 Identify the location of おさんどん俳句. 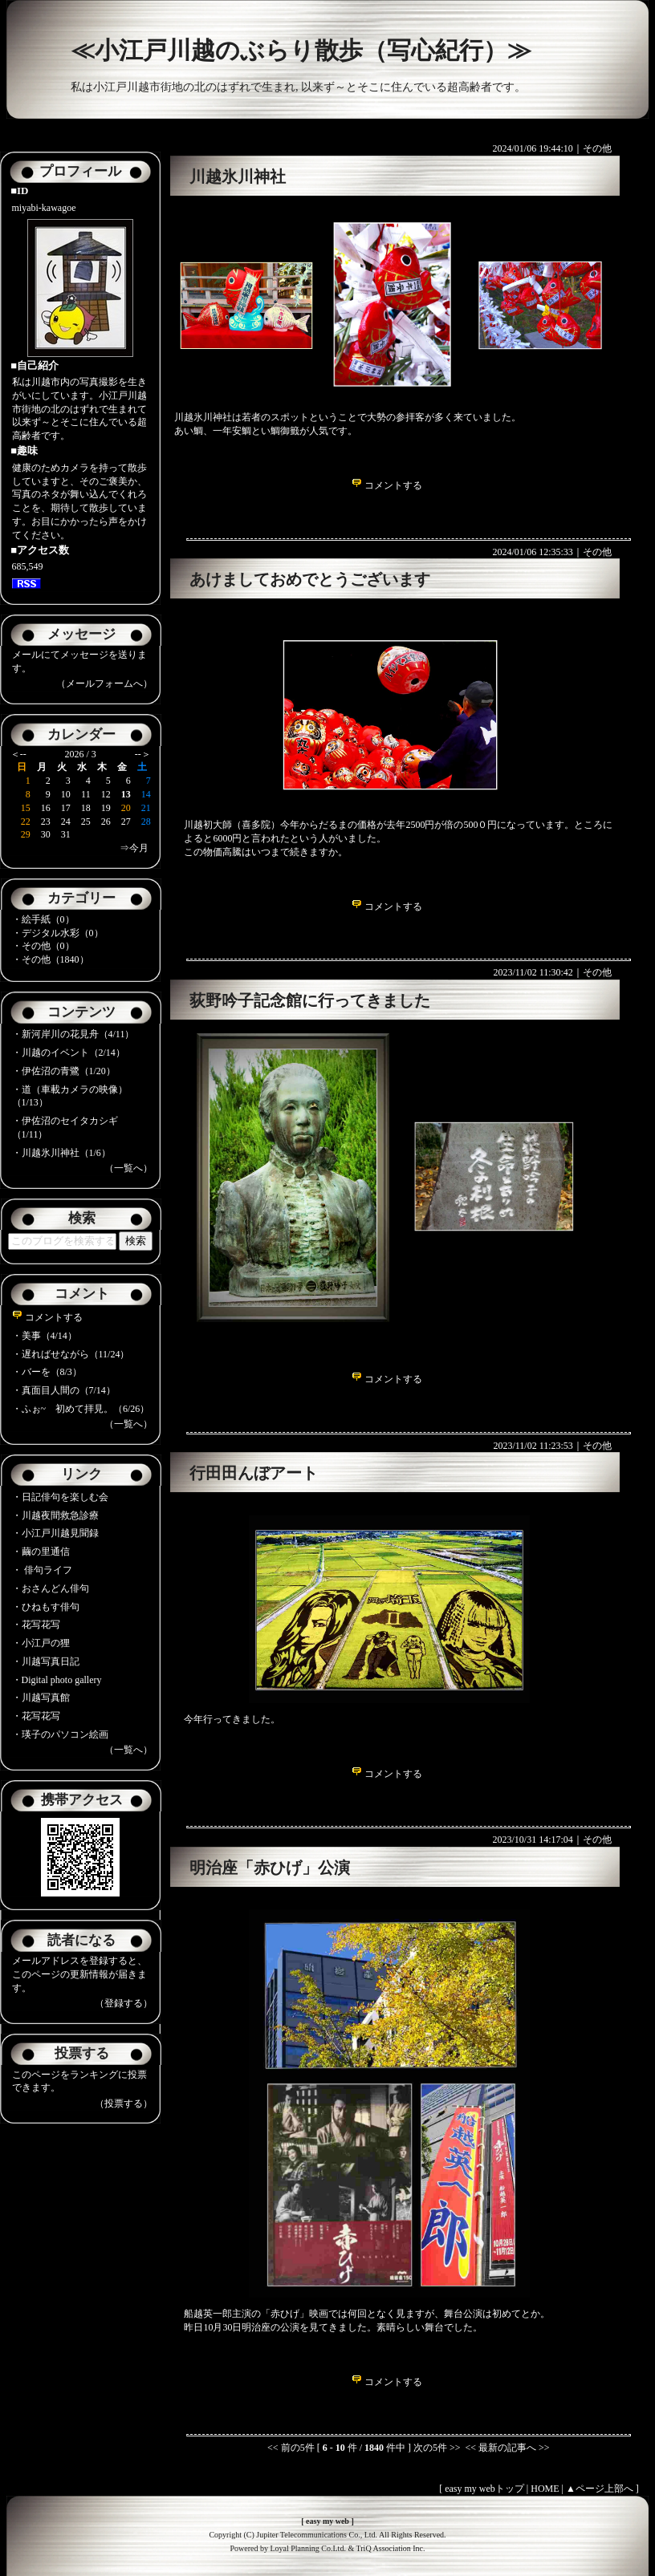
(55, 1588).